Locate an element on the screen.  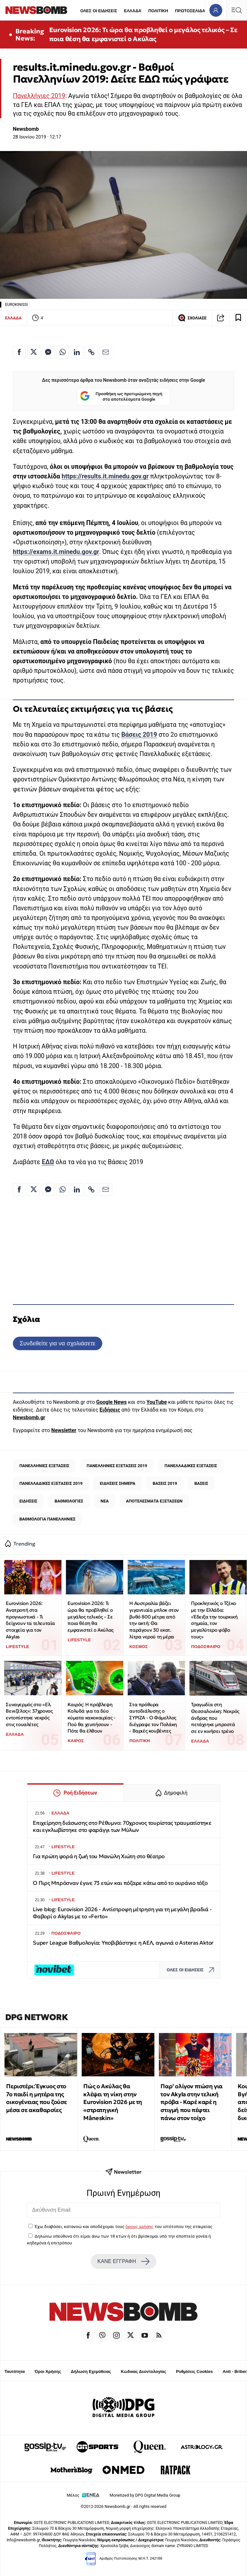
Βάσεις 2019 is located at coordinates (139, 734).